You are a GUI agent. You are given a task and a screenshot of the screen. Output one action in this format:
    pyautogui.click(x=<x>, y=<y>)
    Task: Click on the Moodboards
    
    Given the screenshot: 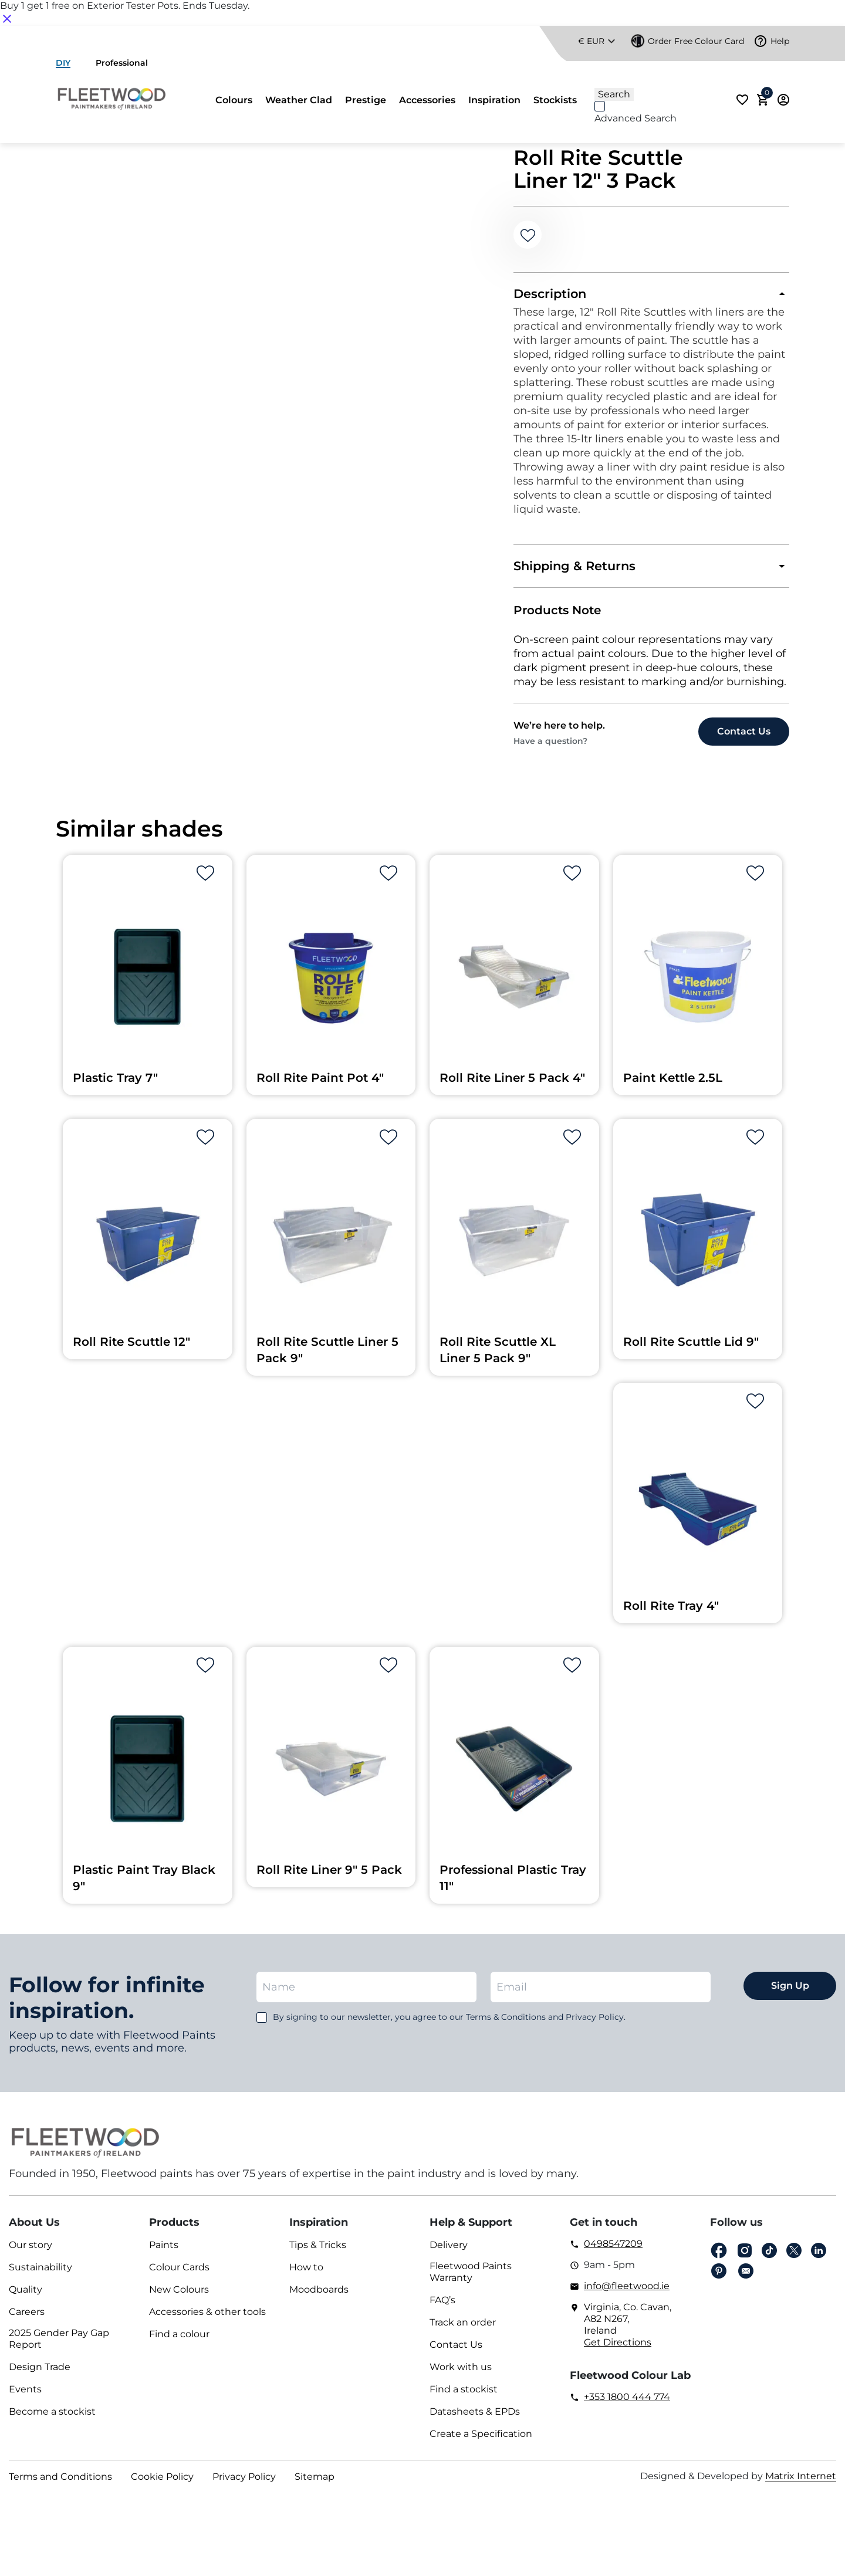 What is the action you would take?
    pyautogui.click(x=319, y=2295)
    